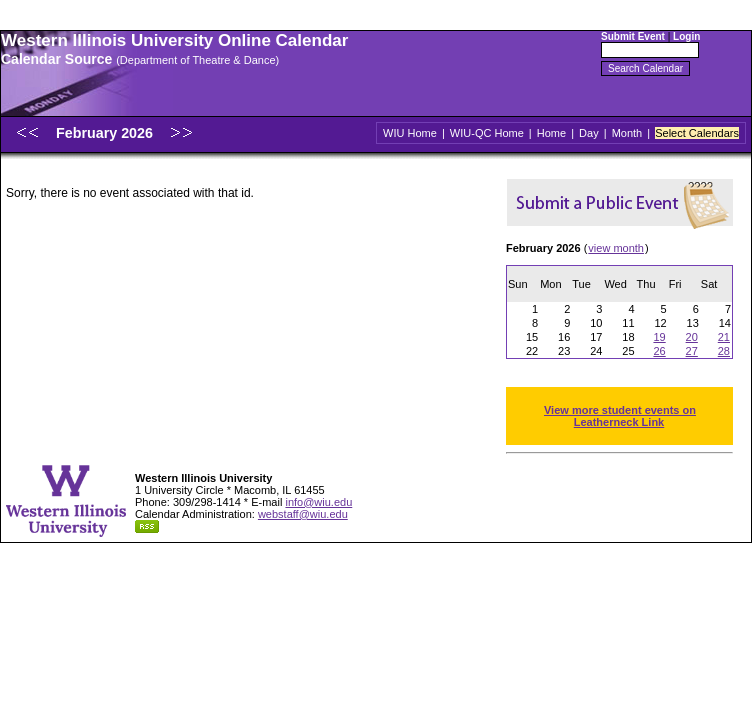 The height and width of the screenshot is (720, 752). What do you see at coordinates (318, 502) in the screenshot?
I see `info@wiu.edu` at bounding box center [318, 502].